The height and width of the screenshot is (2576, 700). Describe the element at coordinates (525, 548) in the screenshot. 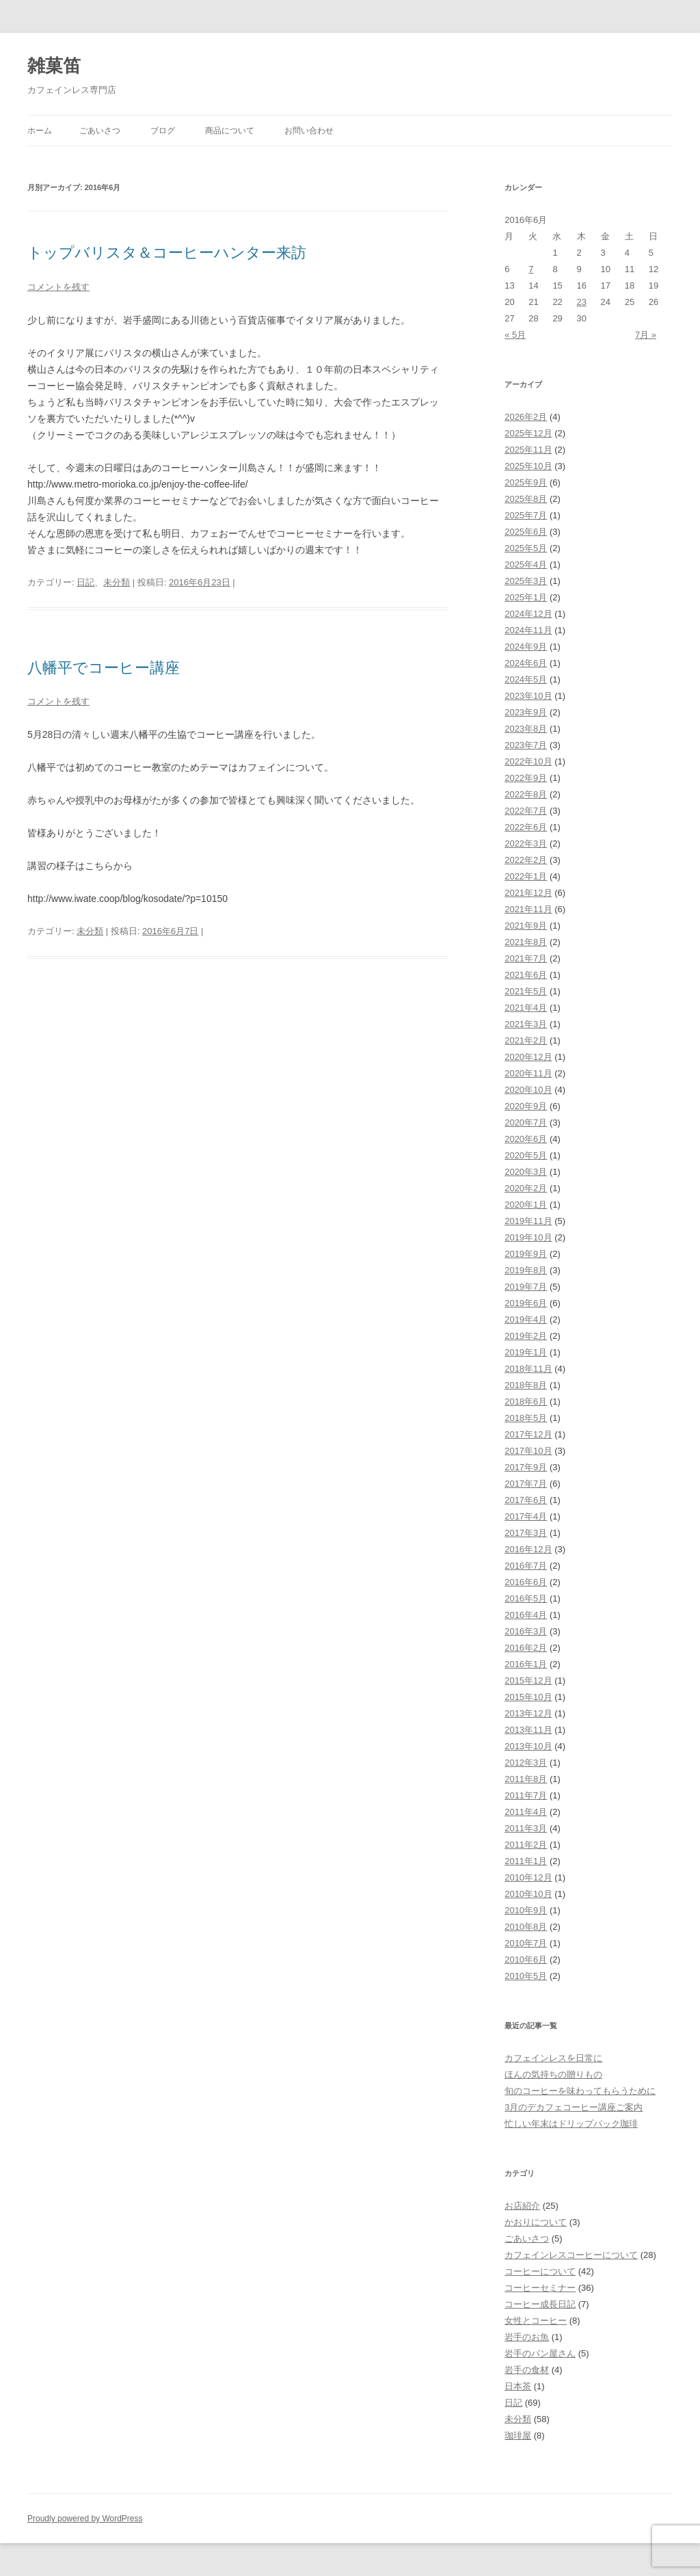

I see `2025年5月` at that location.